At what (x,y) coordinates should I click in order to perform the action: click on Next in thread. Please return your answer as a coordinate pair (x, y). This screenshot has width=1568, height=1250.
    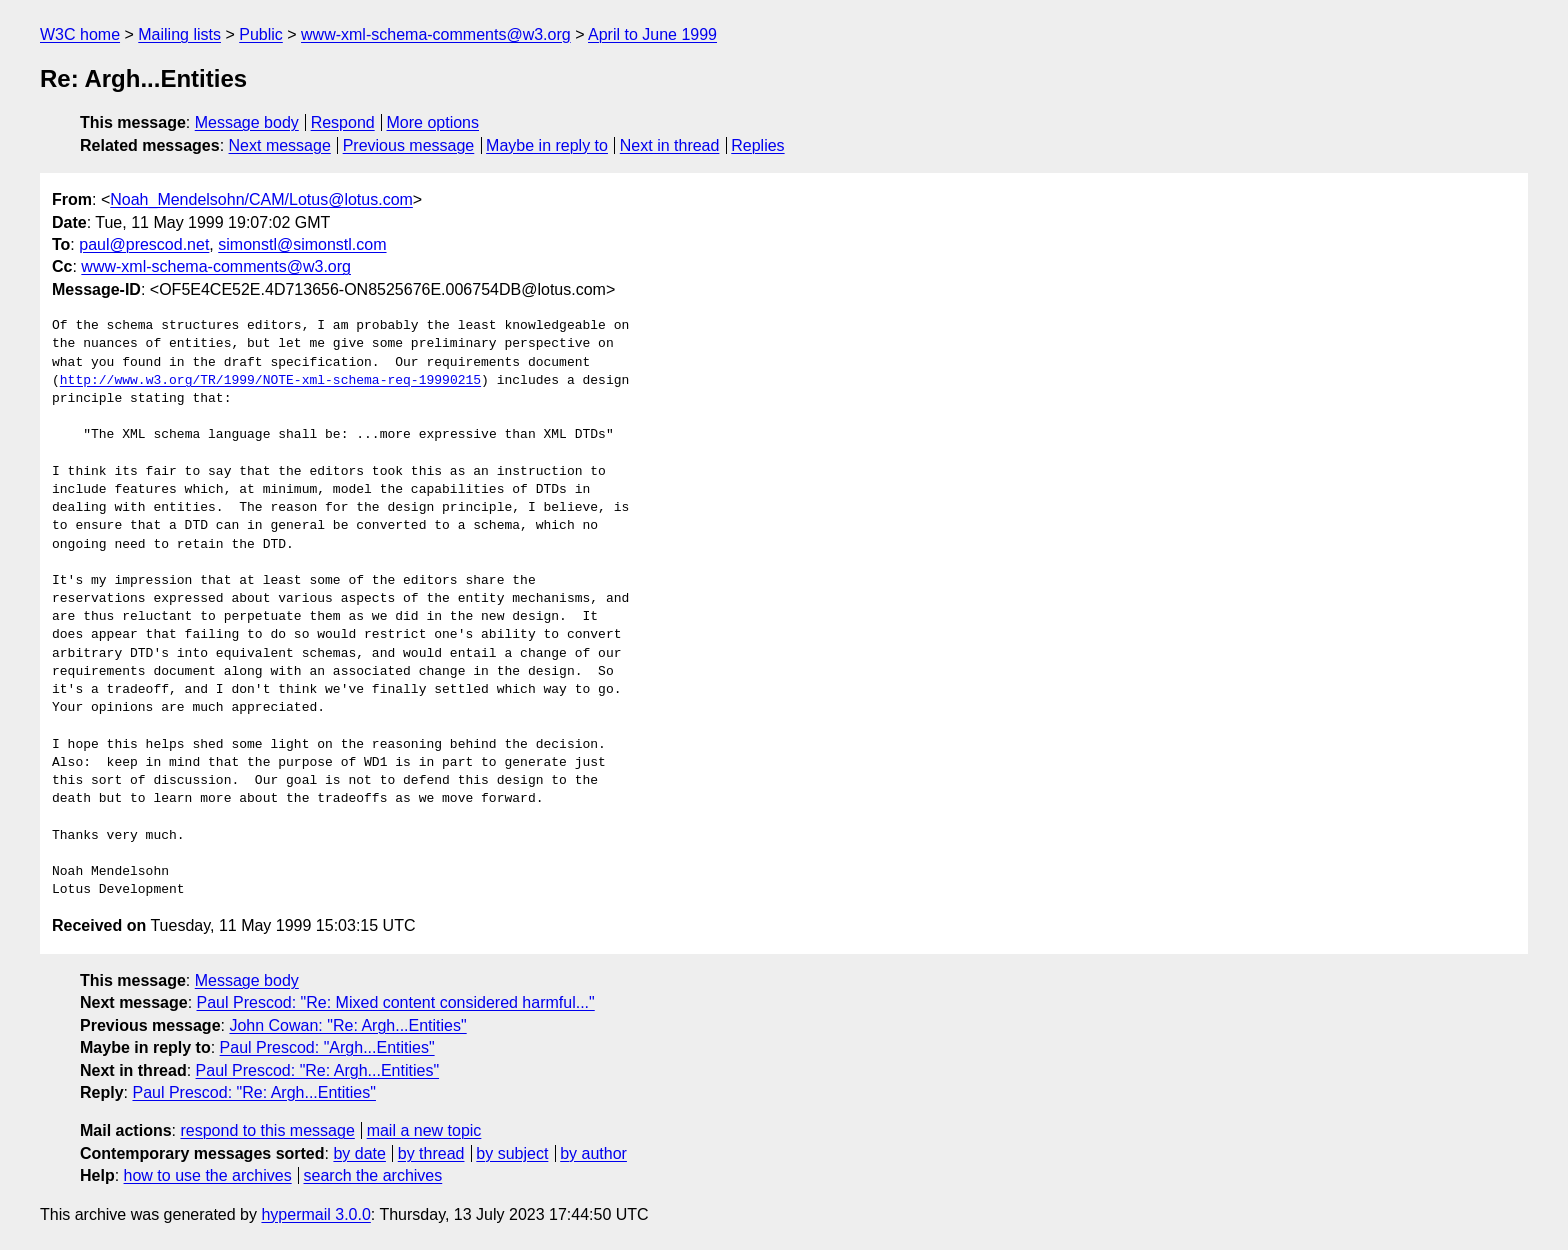
    Looking at the image, I should click on (670, 145).